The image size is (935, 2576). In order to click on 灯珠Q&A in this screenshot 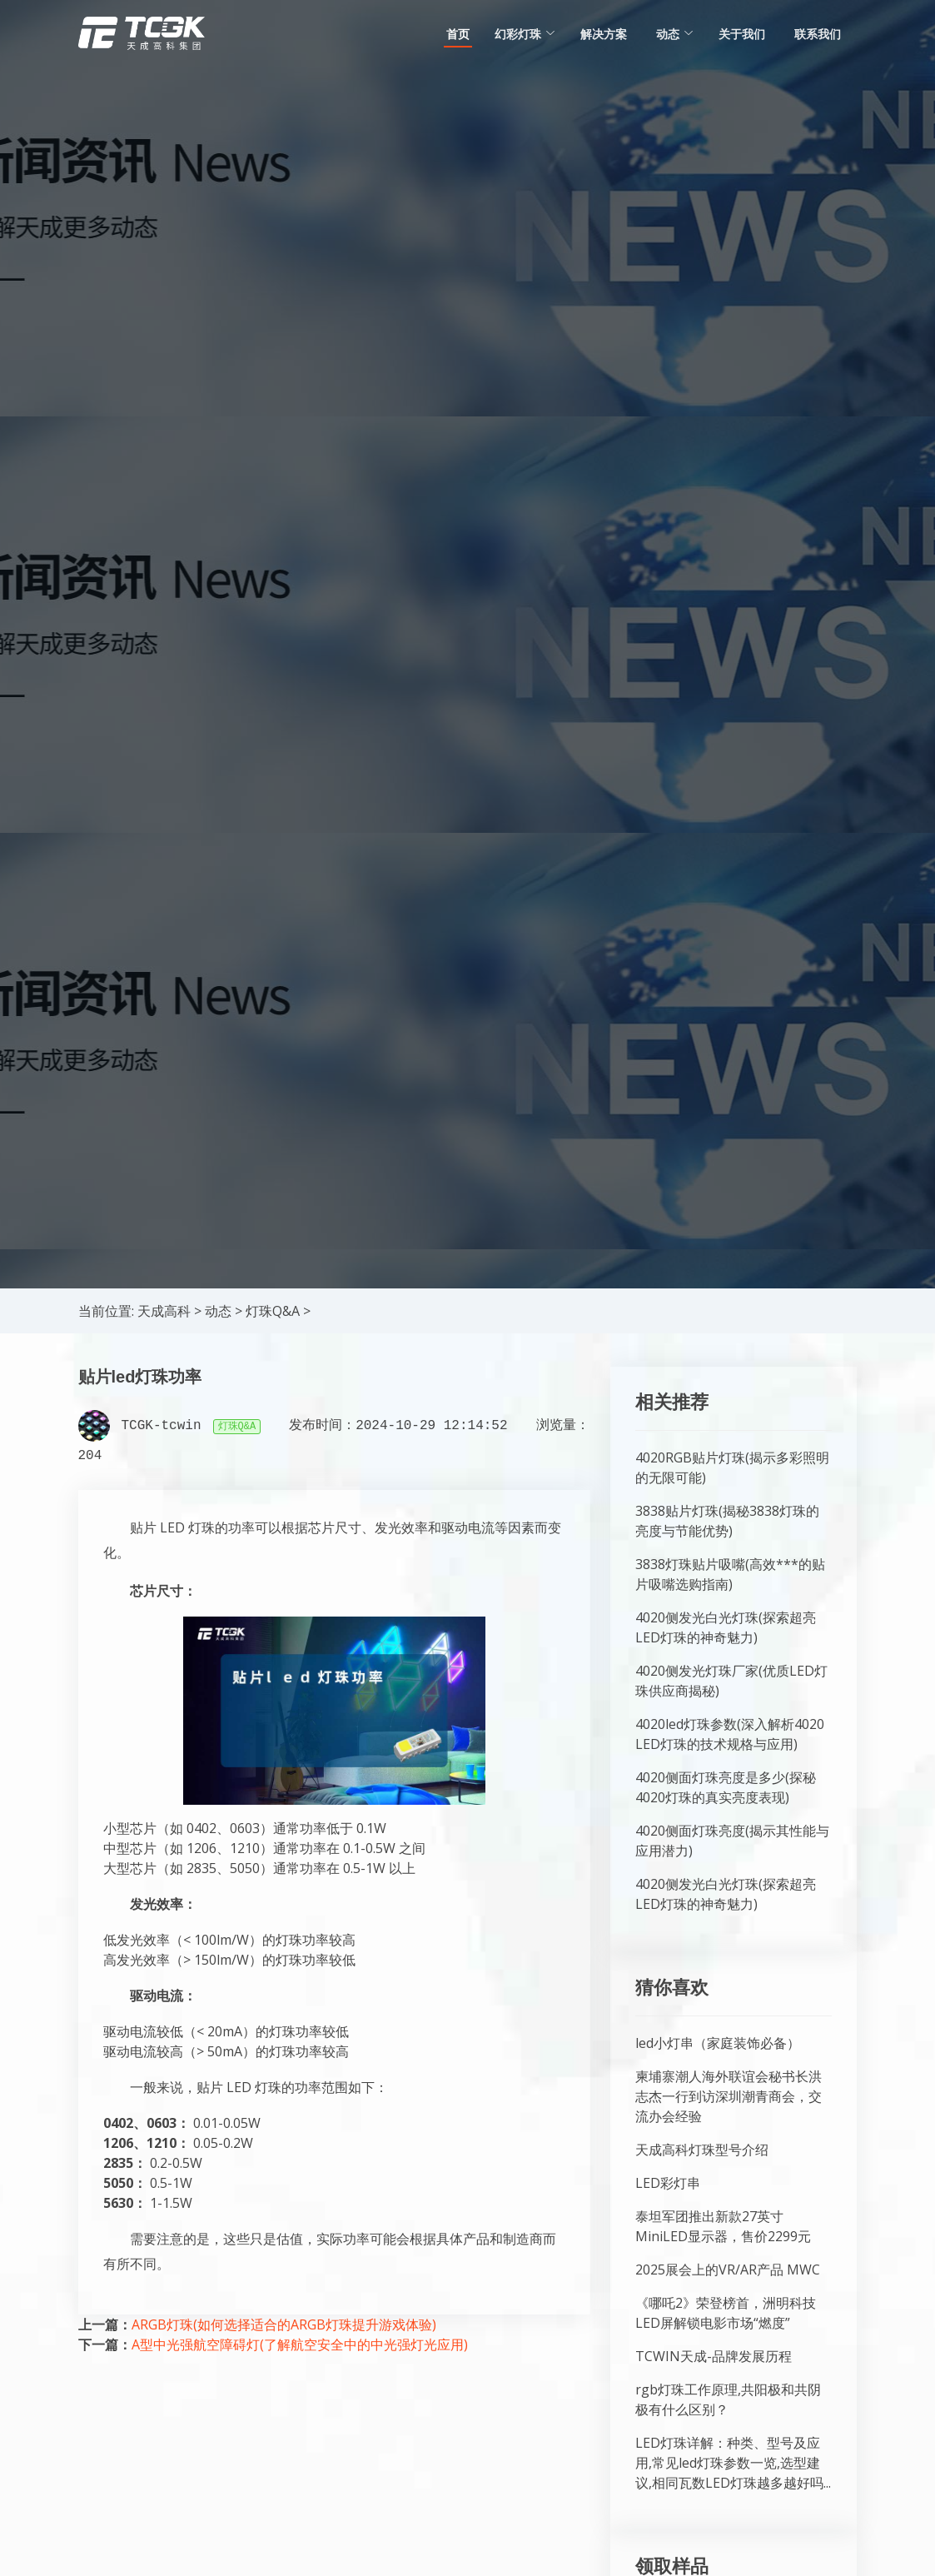, I will do `click(273, 1311)`.